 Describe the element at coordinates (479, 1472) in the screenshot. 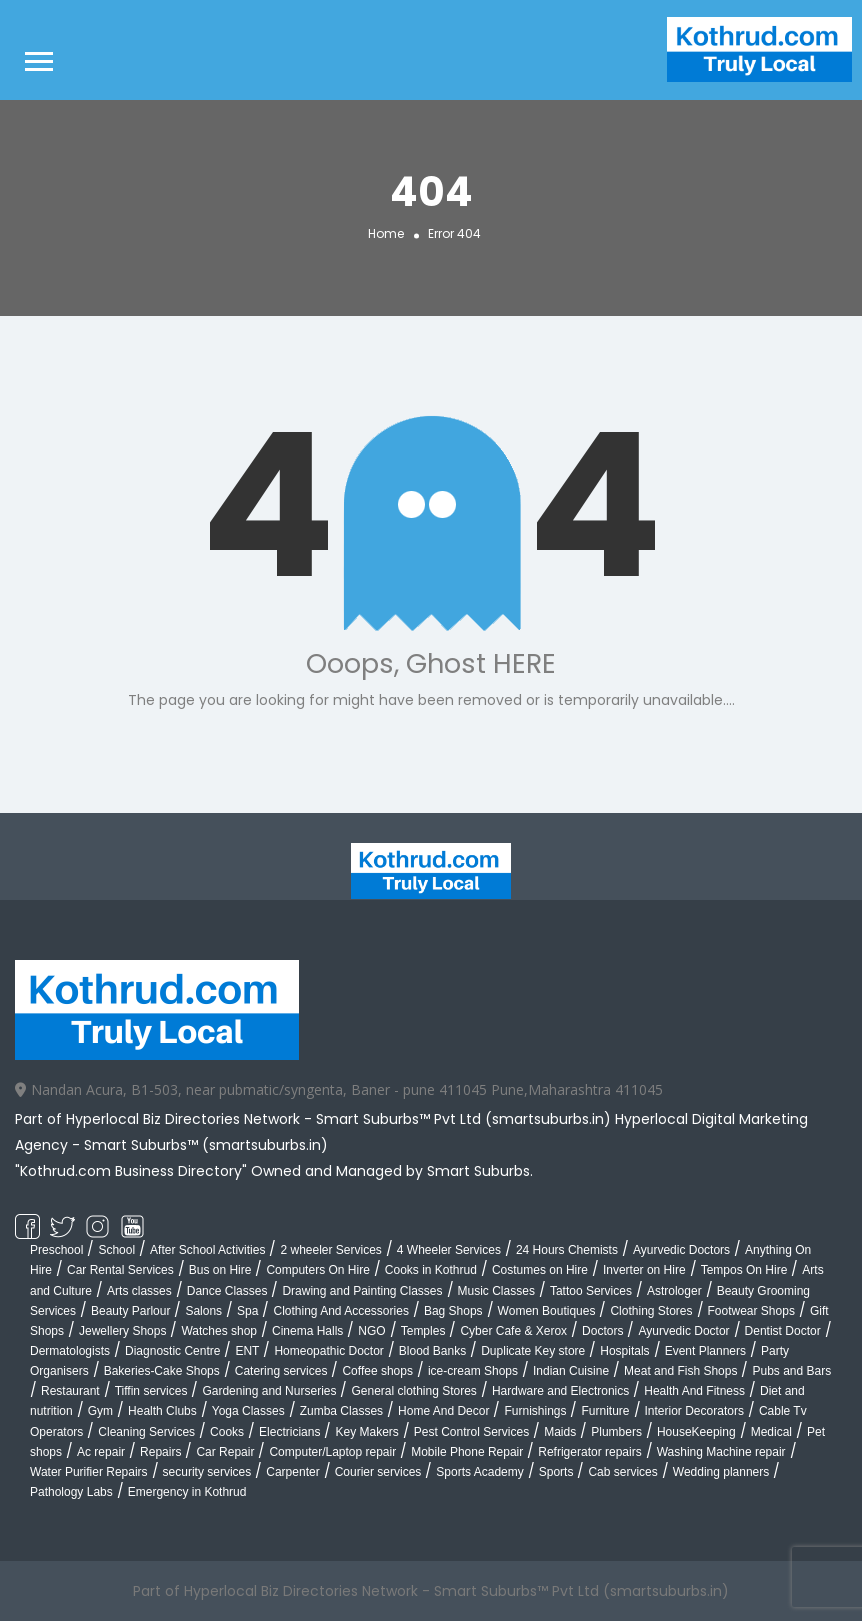

I see `Sports Academy` at that location.